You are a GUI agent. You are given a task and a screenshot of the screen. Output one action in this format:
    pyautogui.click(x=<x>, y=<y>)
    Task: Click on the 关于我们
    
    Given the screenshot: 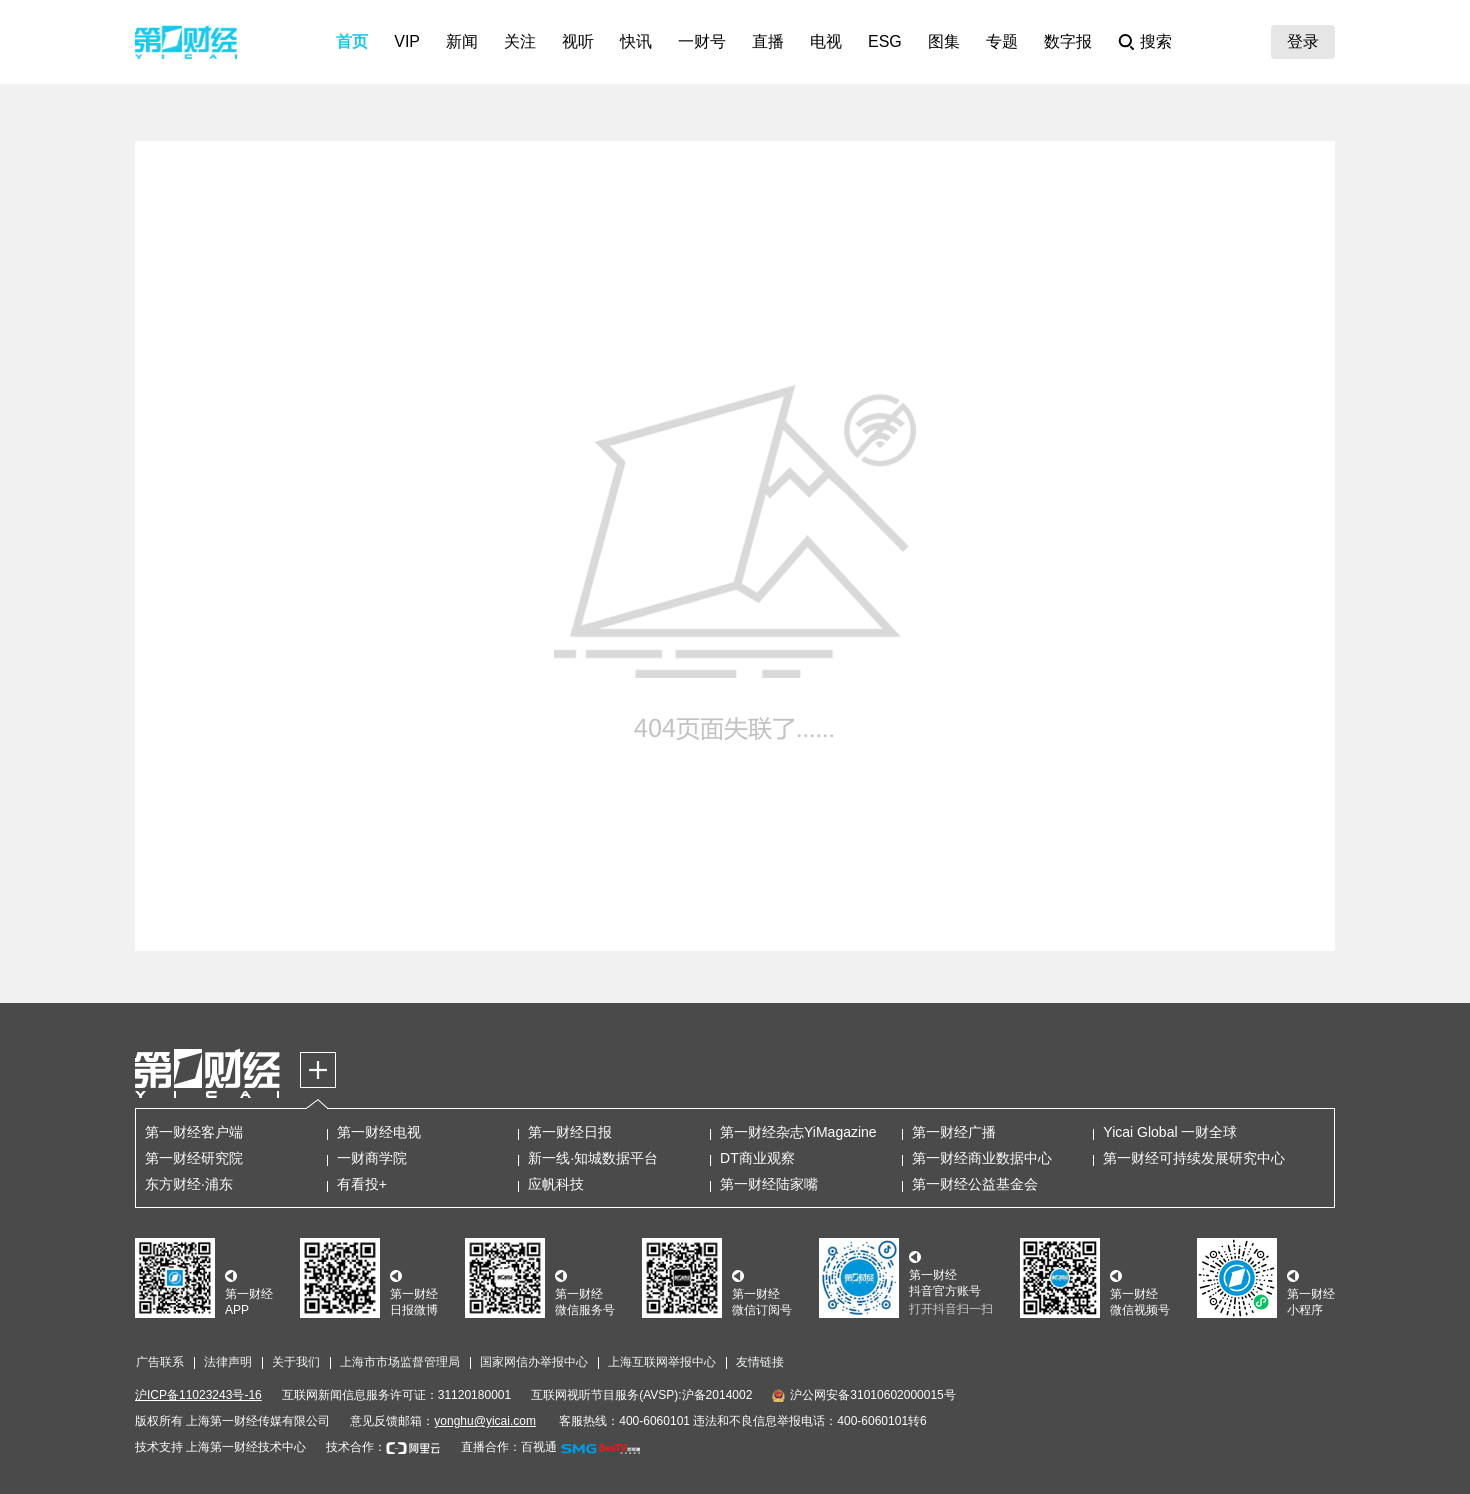 What is the action you would take?
    pyautogui.click(x=296, y=1362)
    